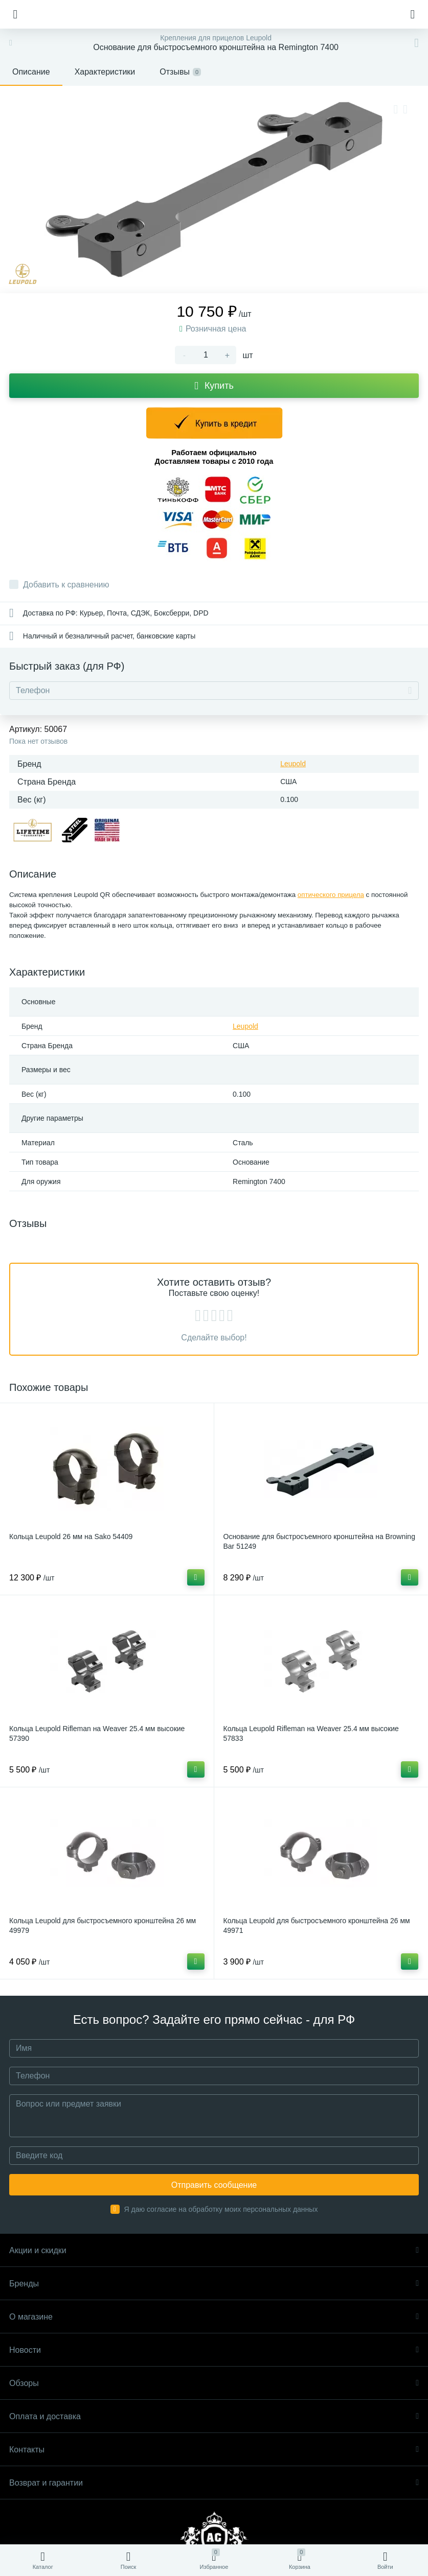 This screenshot has width=428, height=2576. I want to click on Кольца Leupold Rifleman на Weaver 25.4 мм высокие 57390, so click(97, 1733).